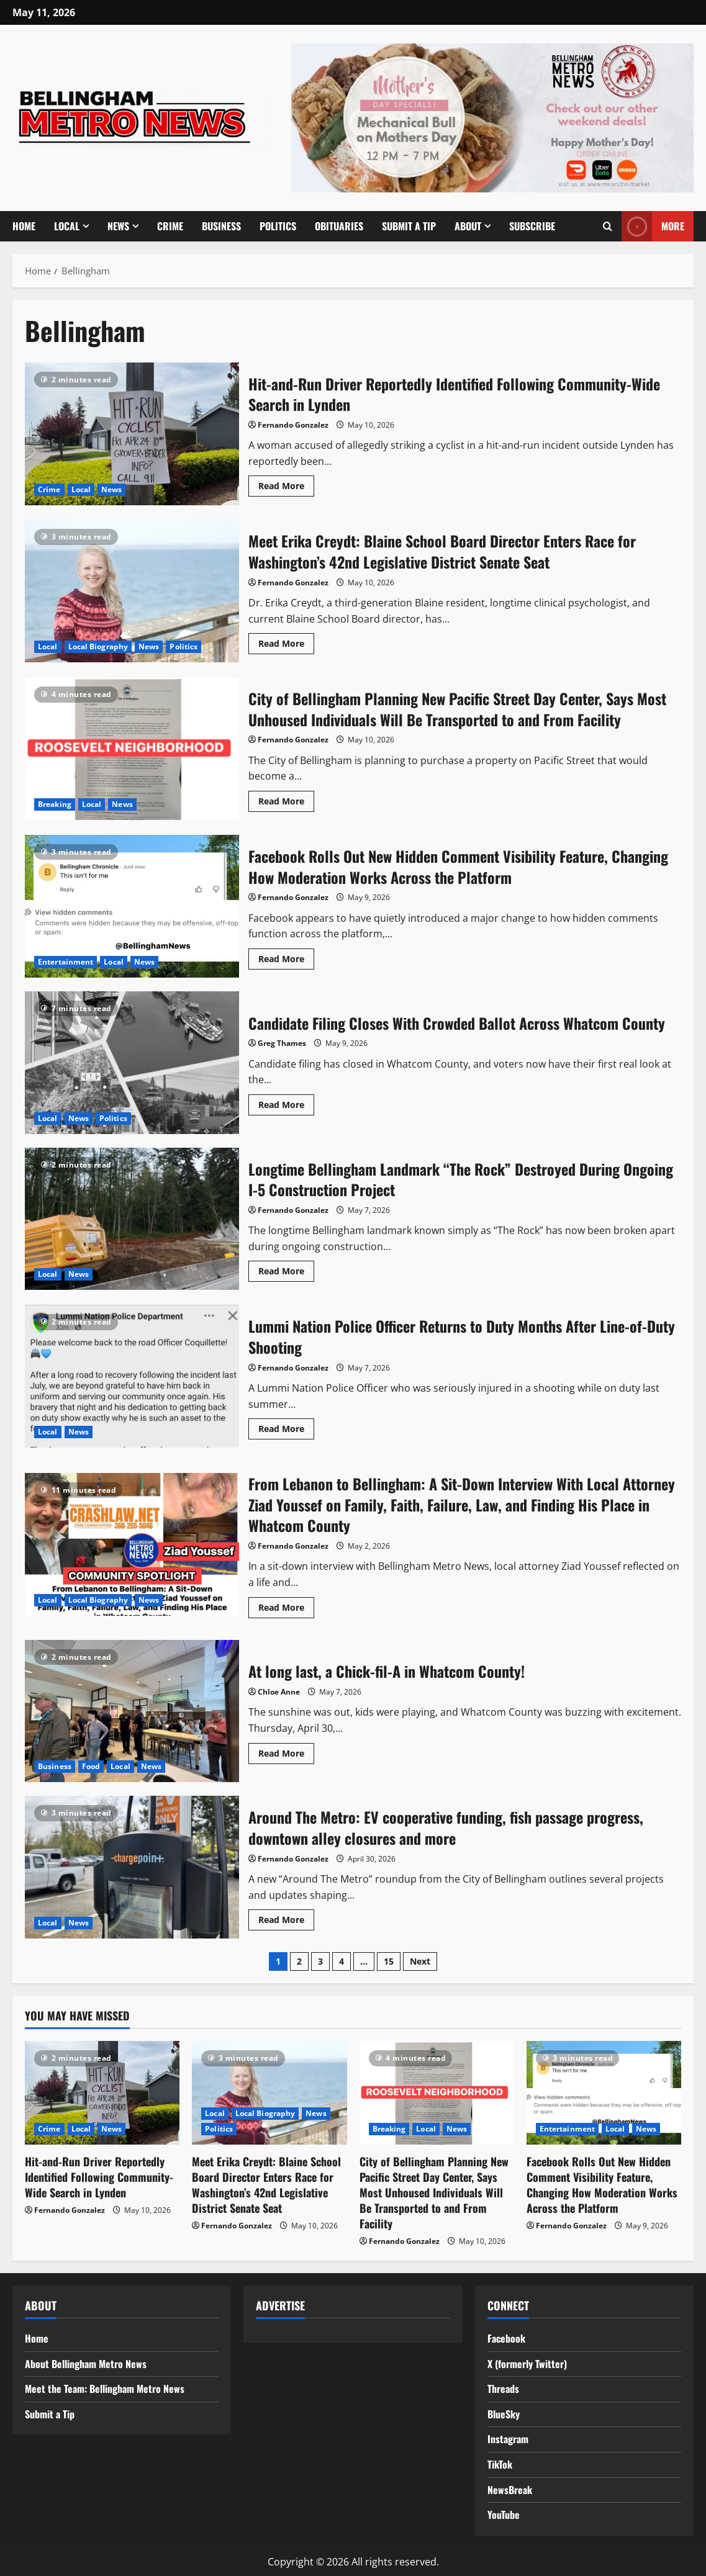 The width and height of the screenshot is (706, 2576). What do you see at coordinates (503, 2414) in the screenshot?
I see `BlueSky` at bounding box center [503, 2414].